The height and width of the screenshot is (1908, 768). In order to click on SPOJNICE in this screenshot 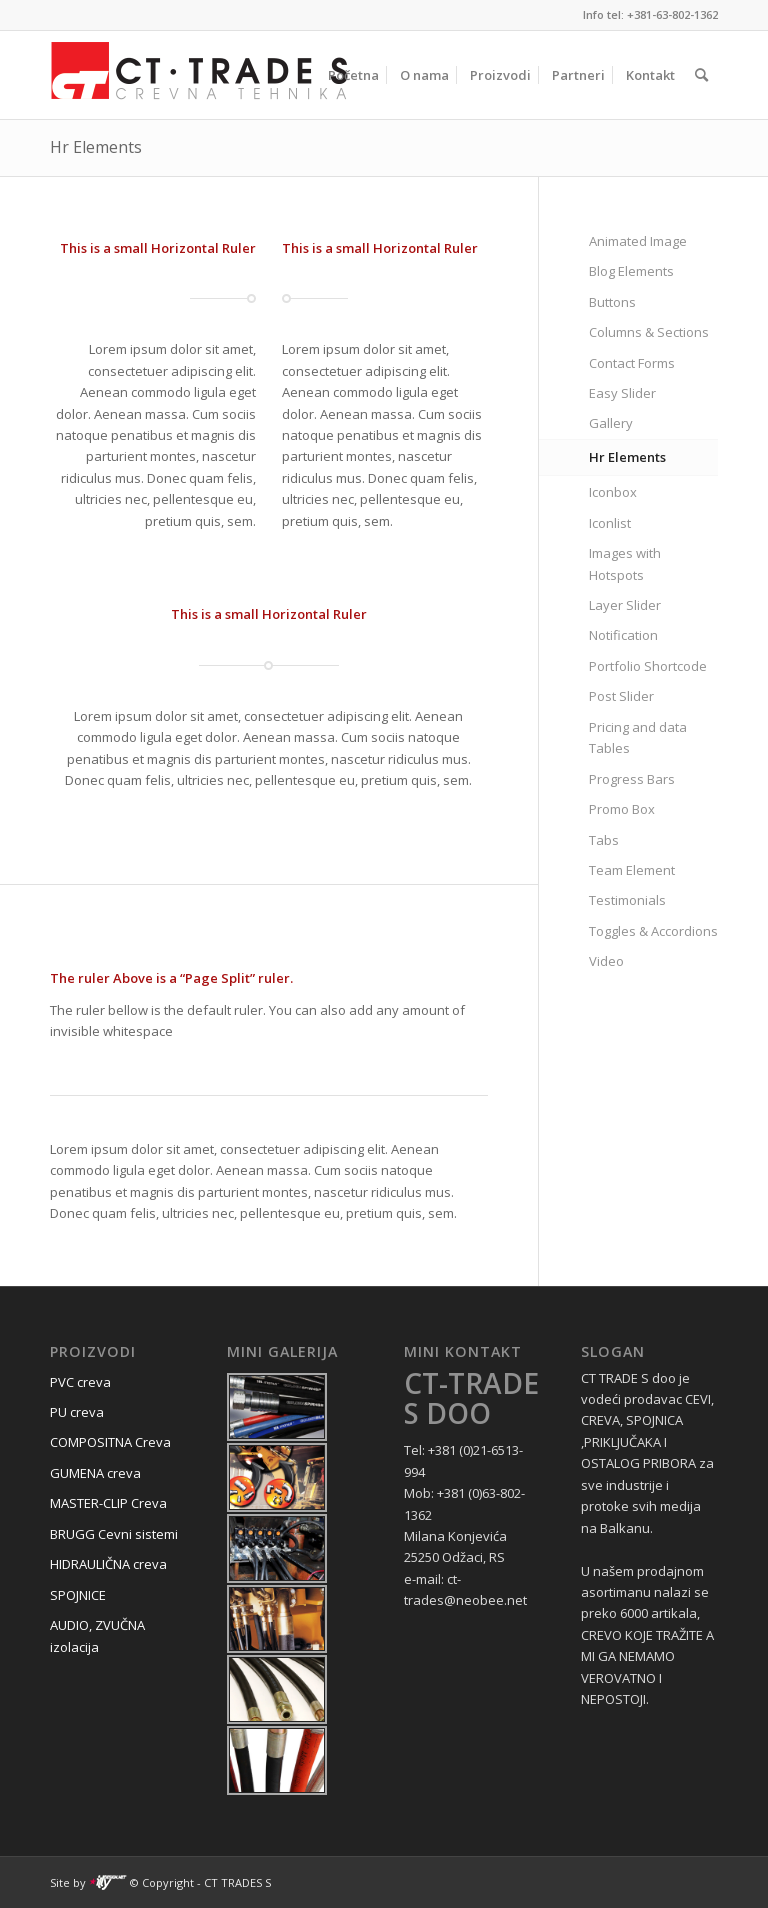, I will do `click(78, 1595)`.